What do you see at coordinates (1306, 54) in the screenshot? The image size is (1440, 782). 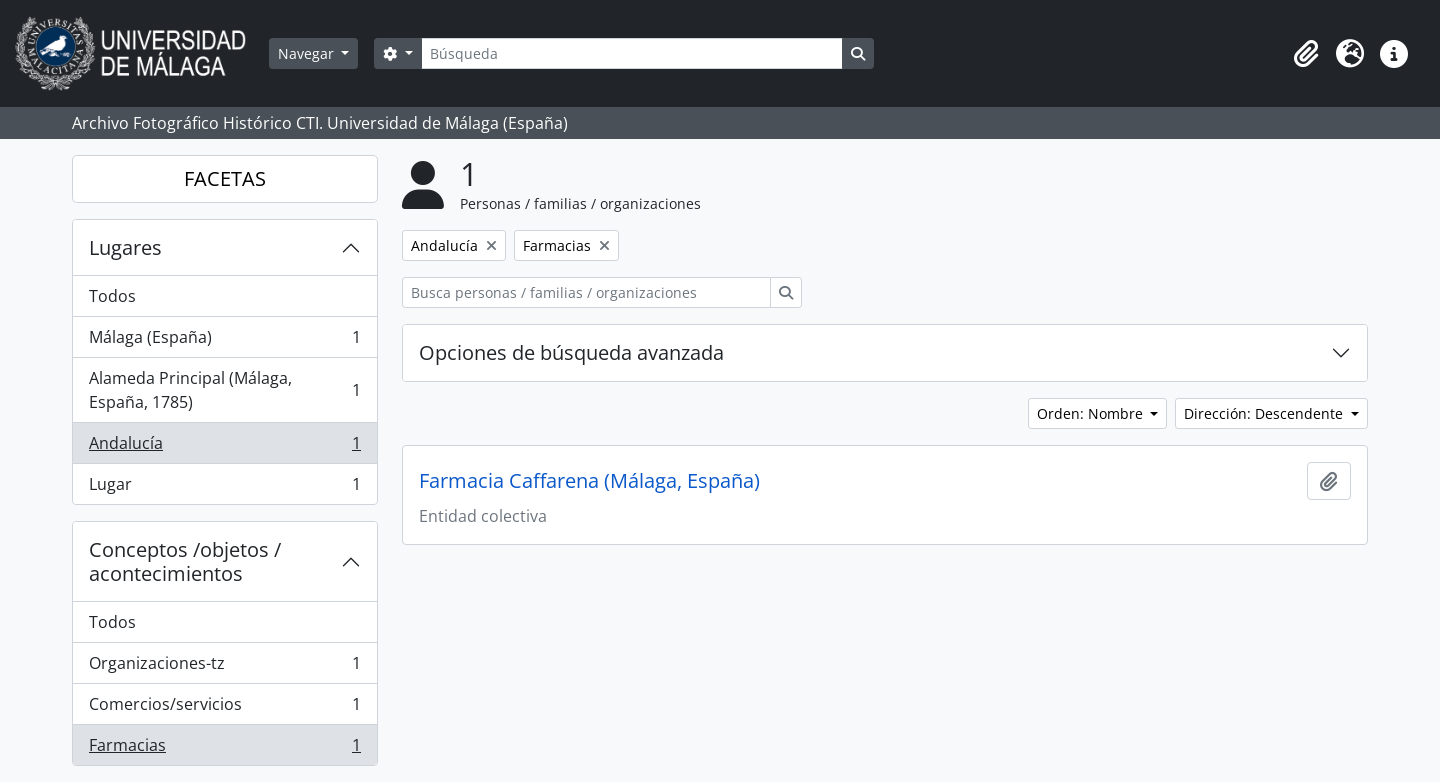 I see `[button]` at bounding box center [1306, 54].